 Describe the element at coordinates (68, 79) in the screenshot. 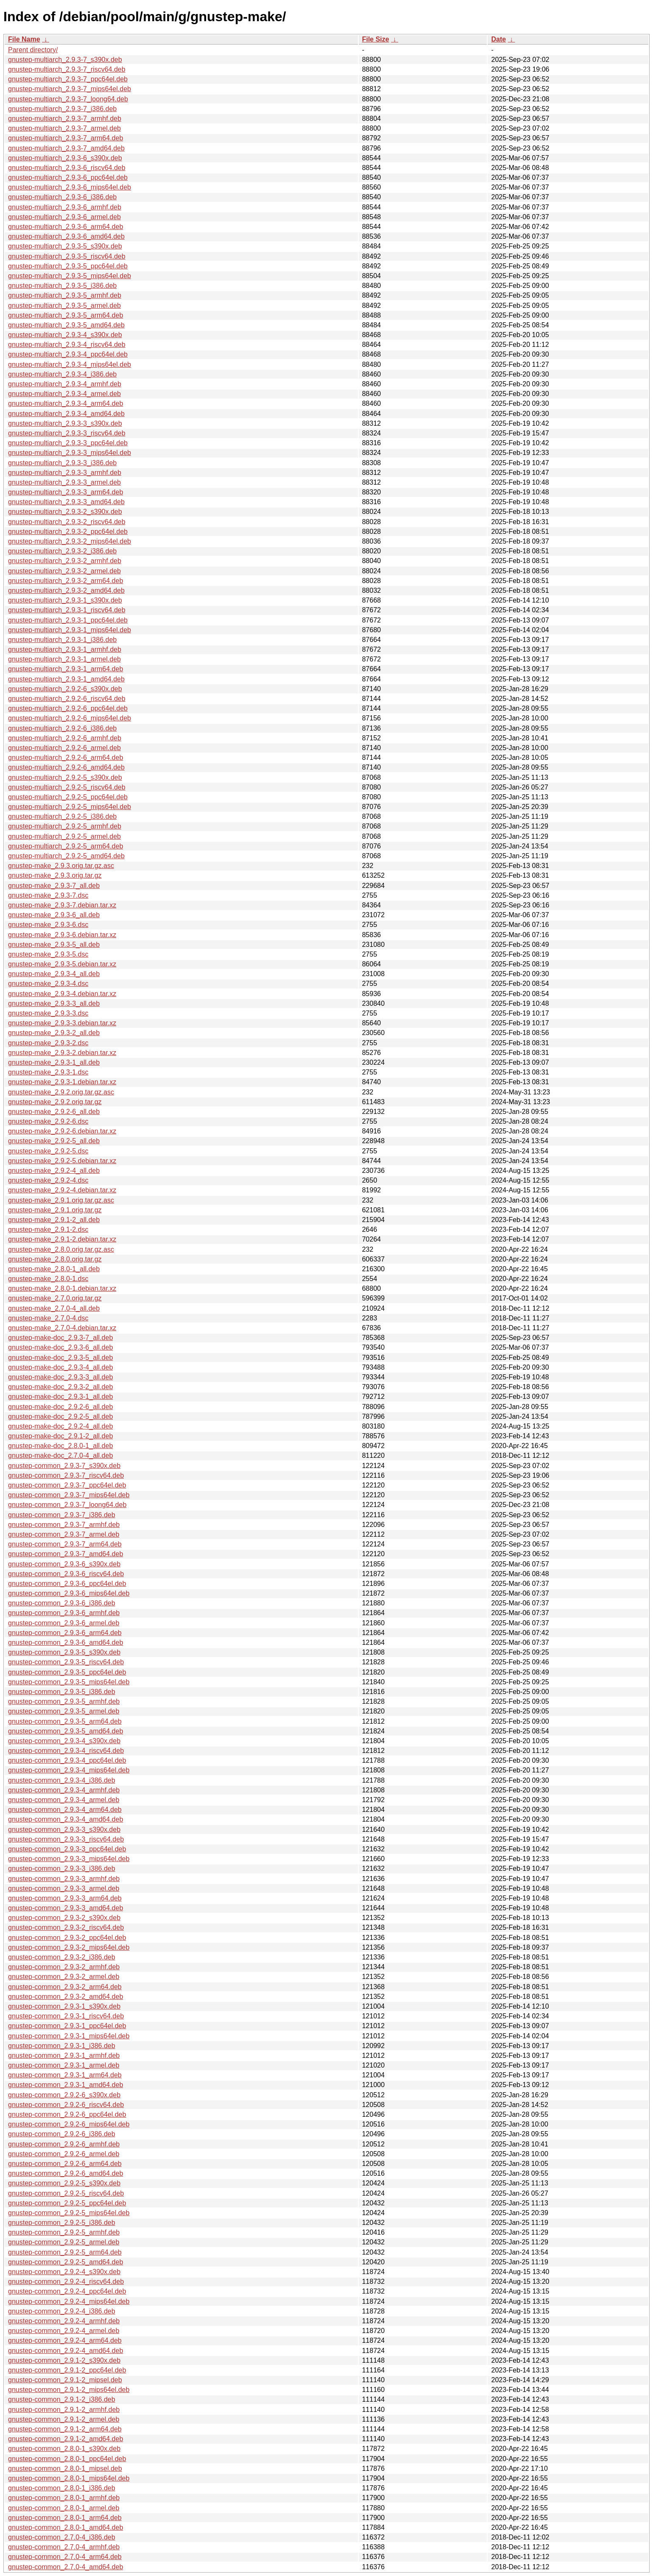

I see `gnustep-multiarch_2.9.3-7_ppc64el.deb` at that location.